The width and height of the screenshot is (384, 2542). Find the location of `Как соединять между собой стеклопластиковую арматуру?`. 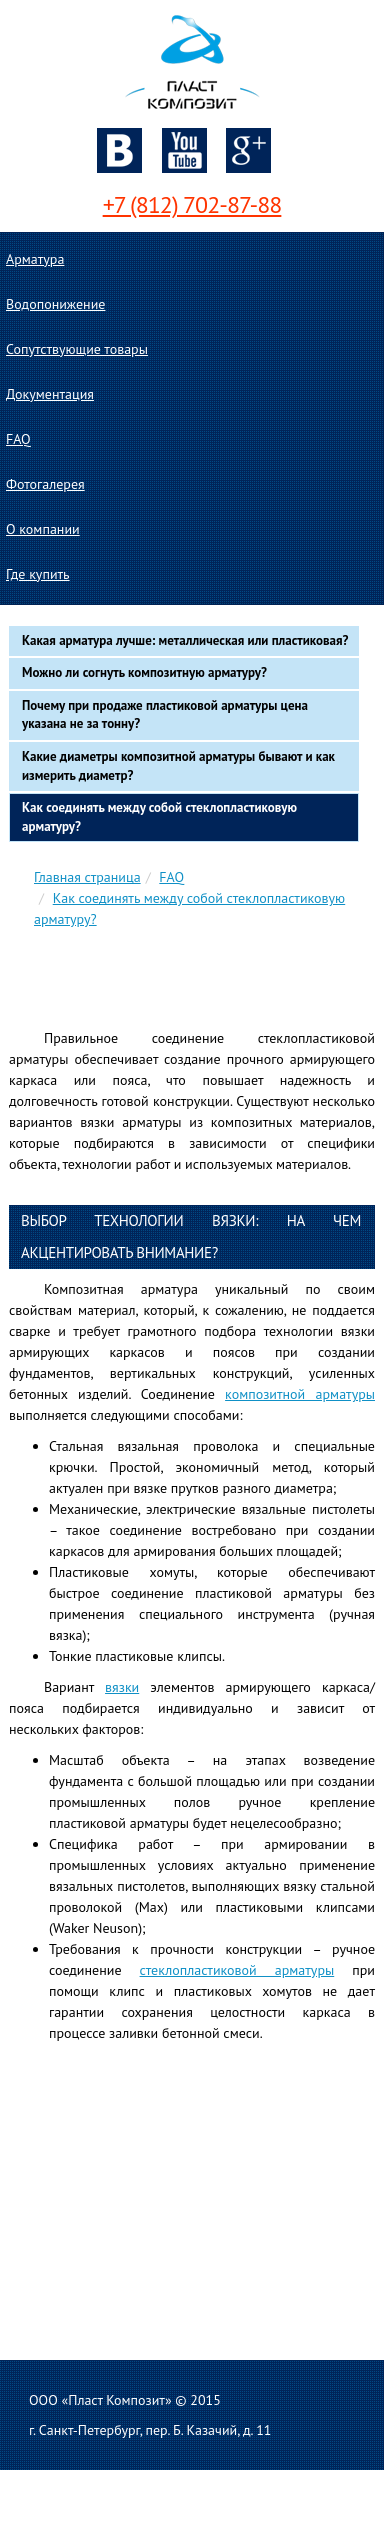

Как соединять между собой стеклопластиковую арматуру? is located at coordinates (159, 817).